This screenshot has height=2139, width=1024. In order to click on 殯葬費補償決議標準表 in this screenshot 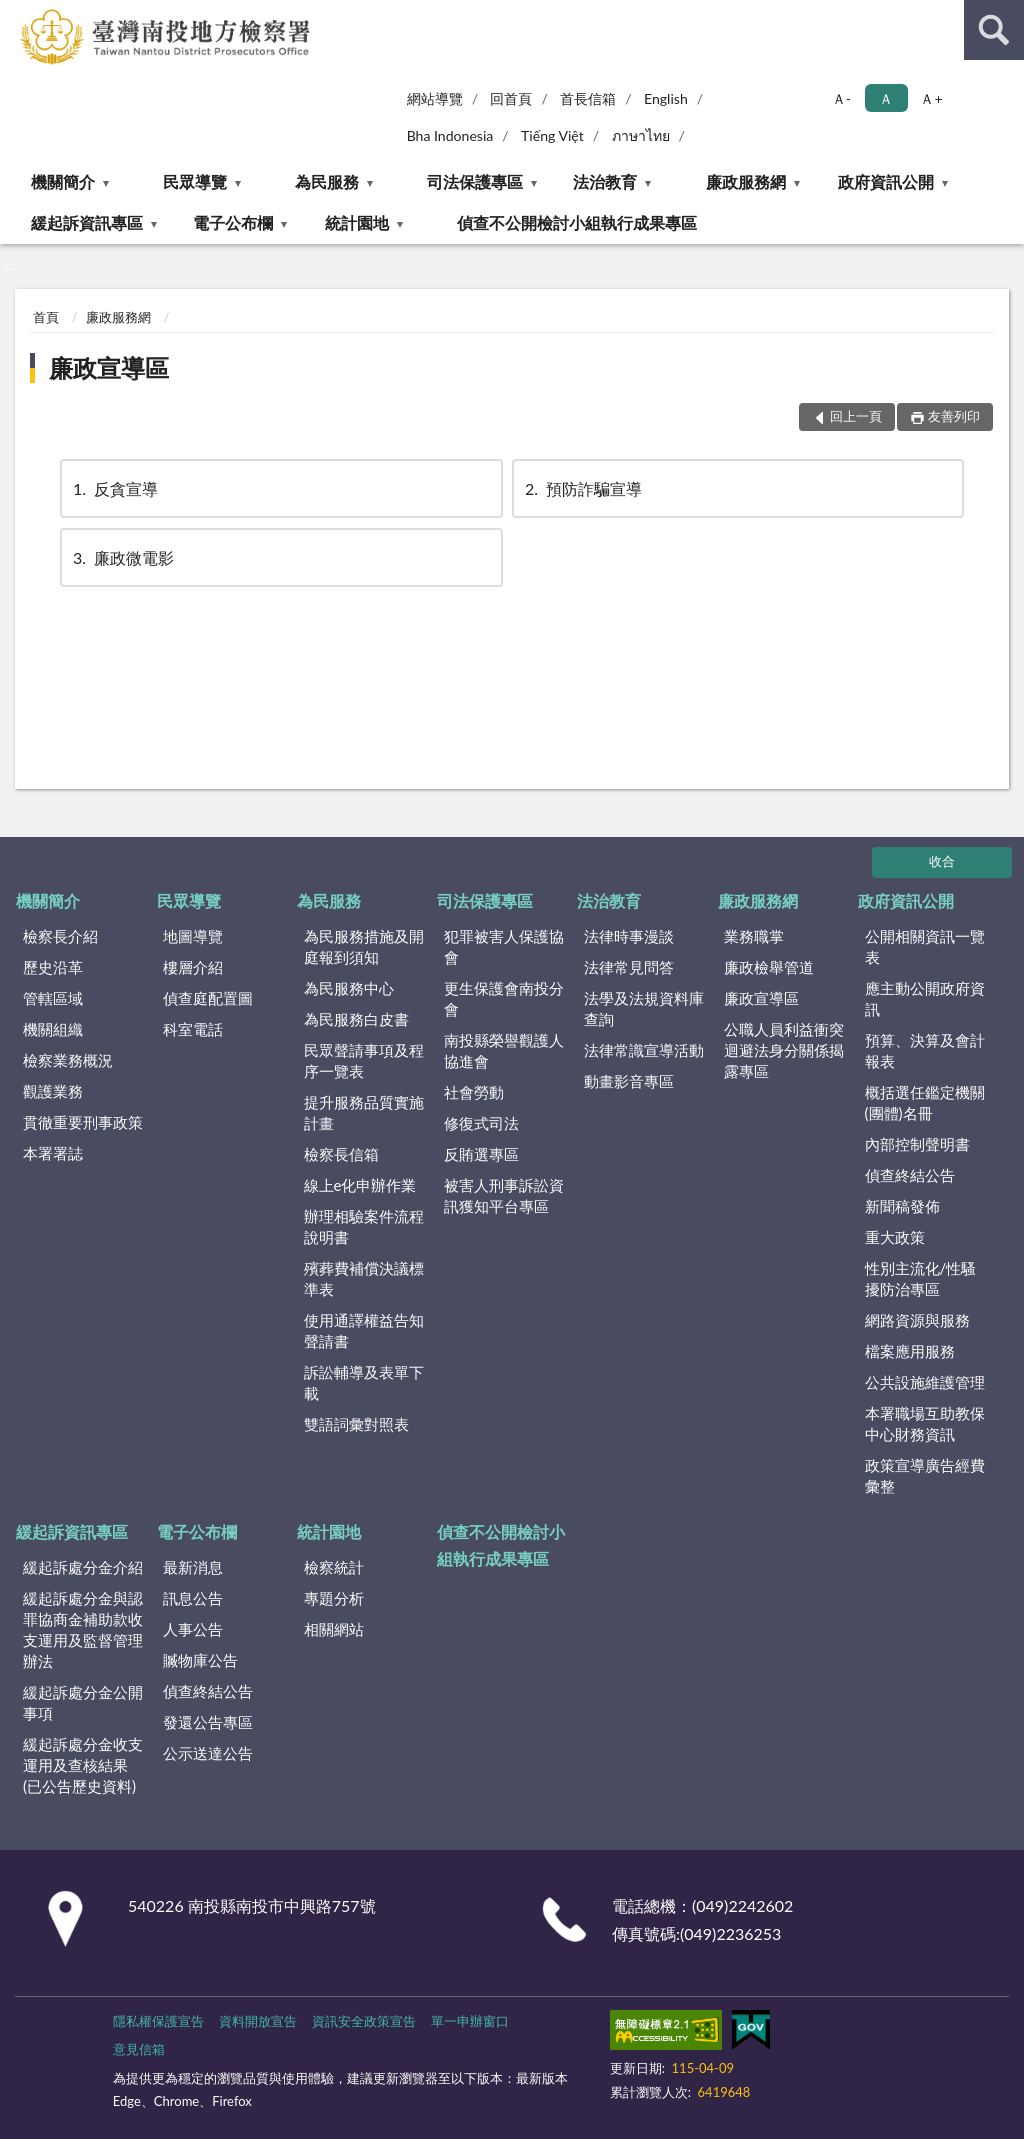, I will do `click(364, 1278)`.